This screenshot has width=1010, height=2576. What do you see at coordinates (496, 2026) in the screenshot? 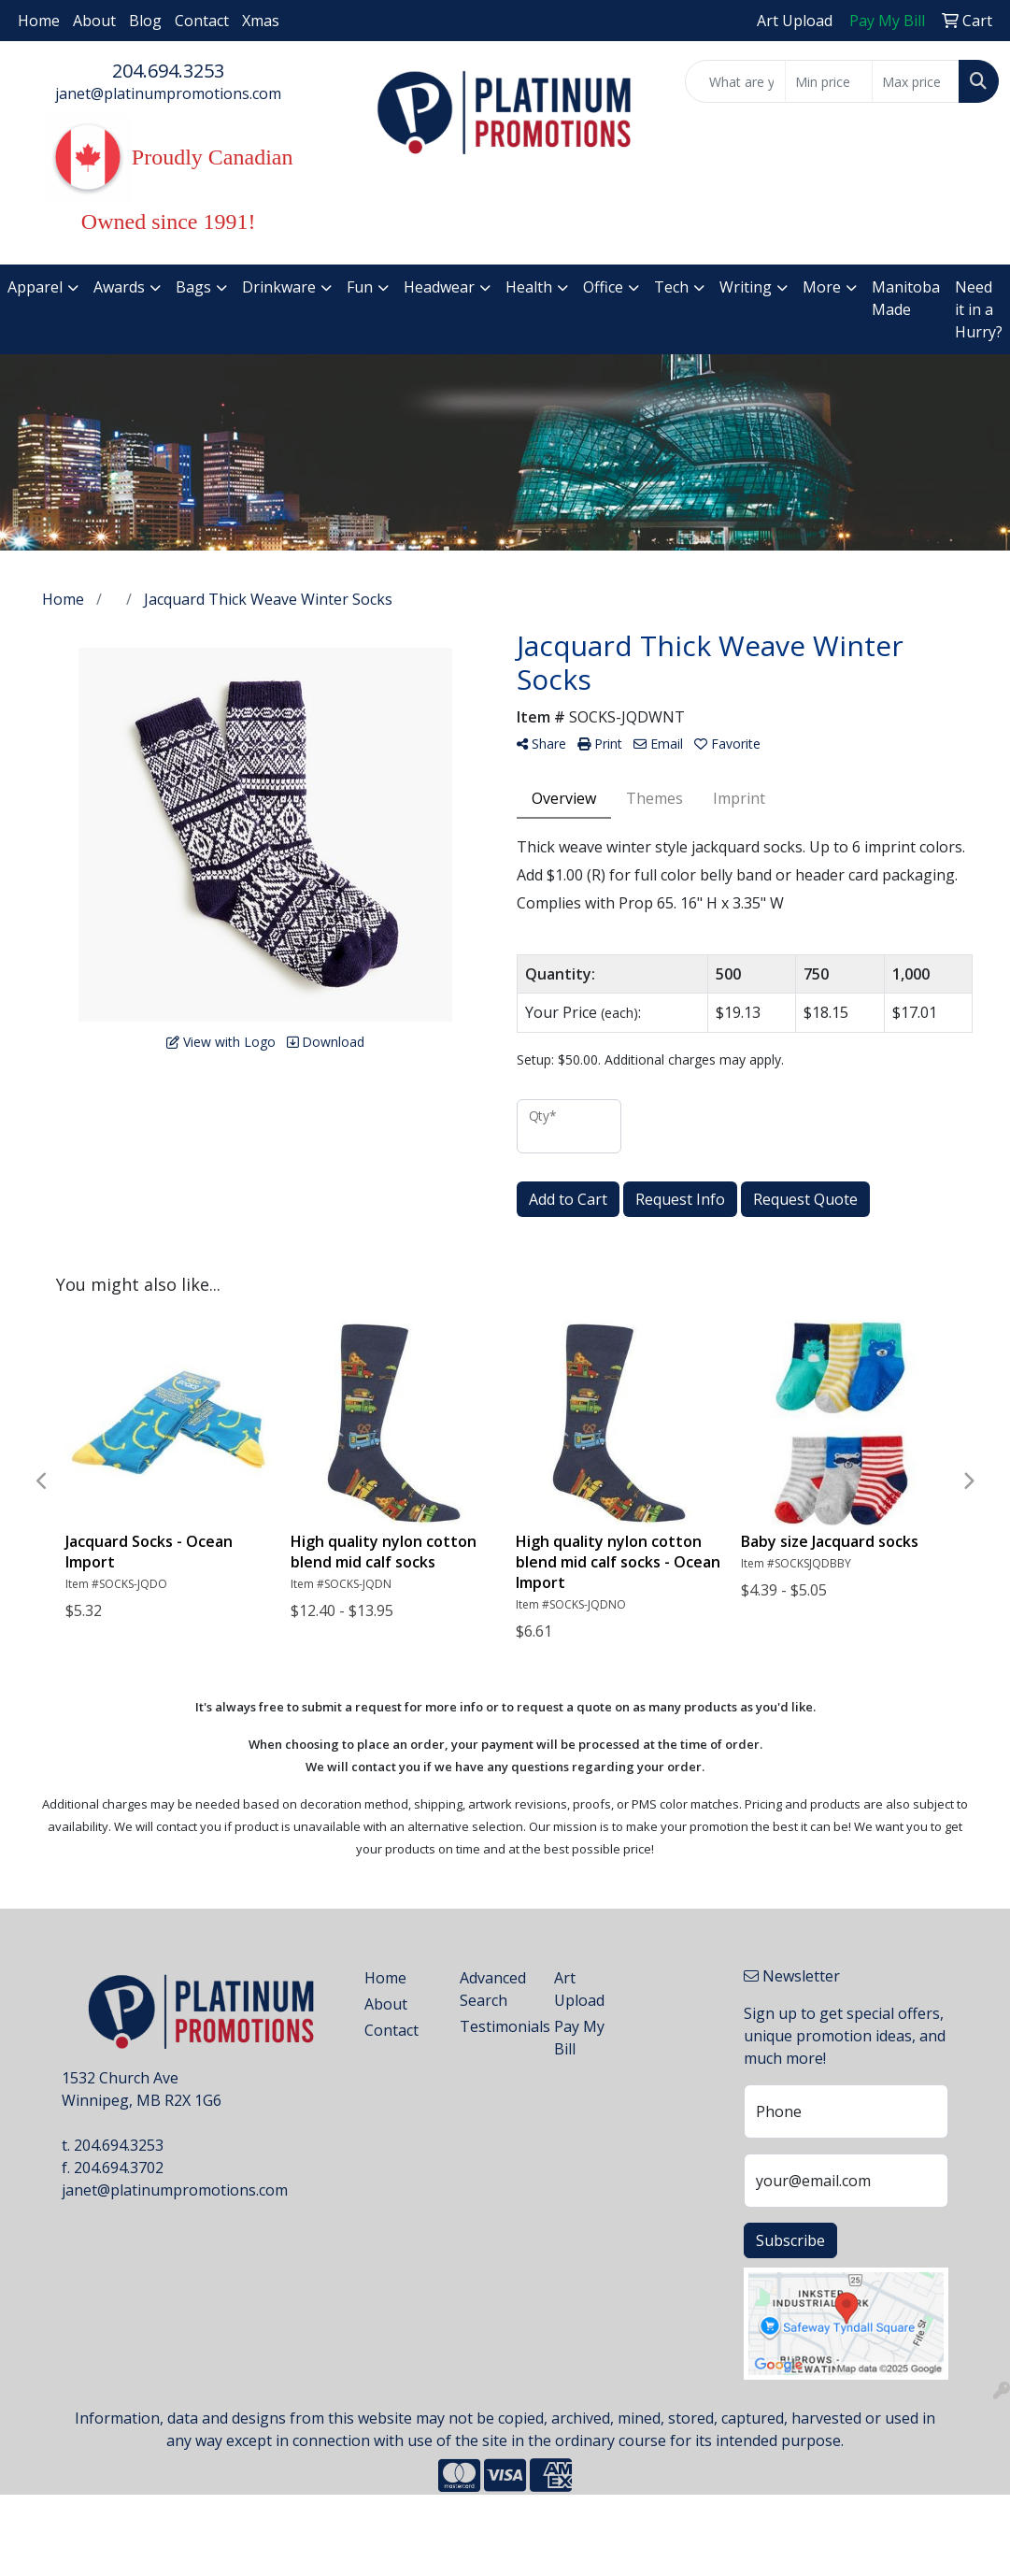
I see `Testimonials` at bounding box center [496, 2026].